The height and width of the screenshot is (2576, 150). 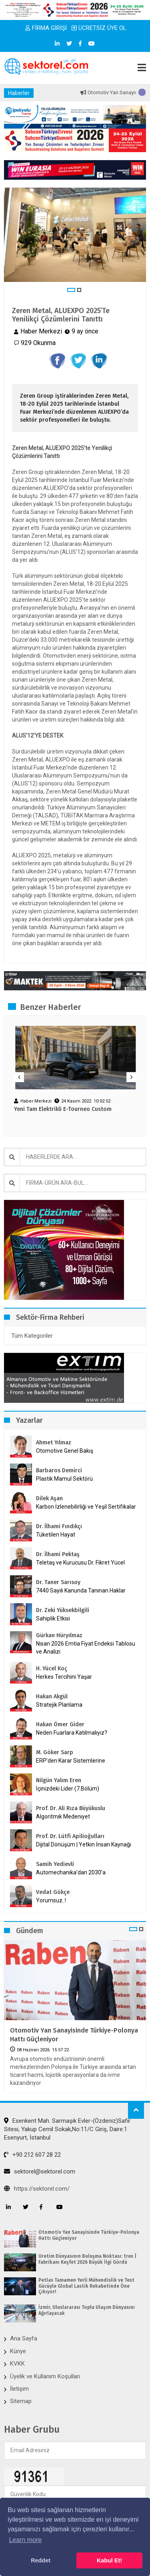 What do you see at coordinates (39, 2171) in the screenshot?
I see `sektorel@sektorel.com` at bounding box center [39, 2171].